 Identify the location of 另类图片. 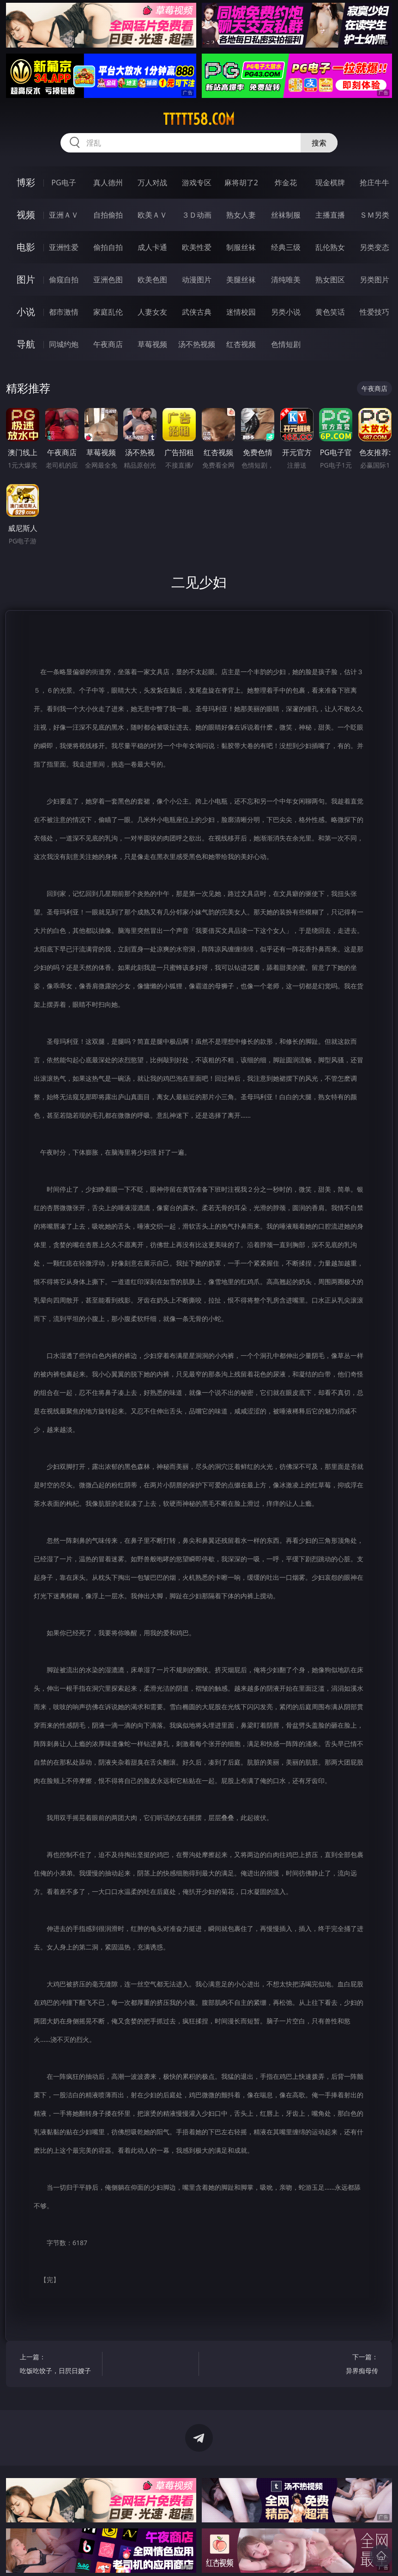
(374, 279).